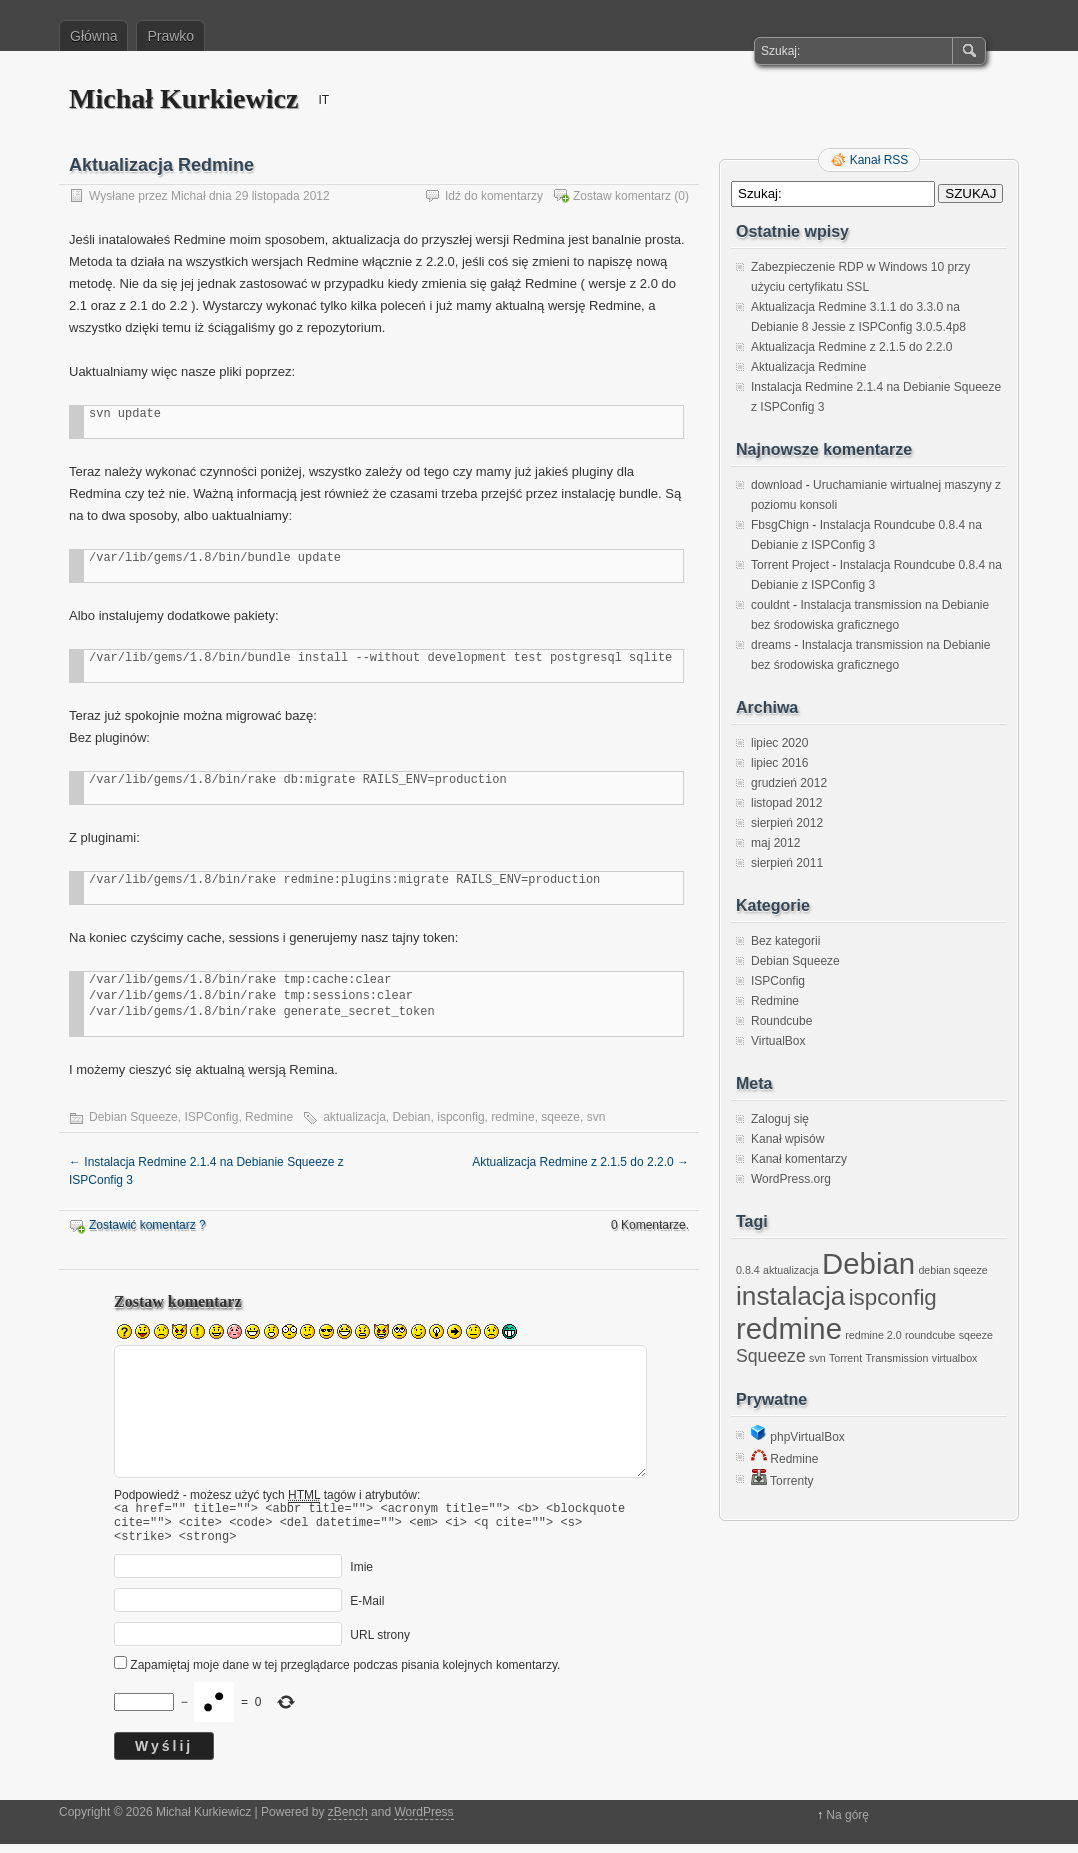 Image resolution: width=1078 pixels, height=1853 pixels. Describe the element at coordinates (188, 196) in the screenshot. I see `Michał` at that location.